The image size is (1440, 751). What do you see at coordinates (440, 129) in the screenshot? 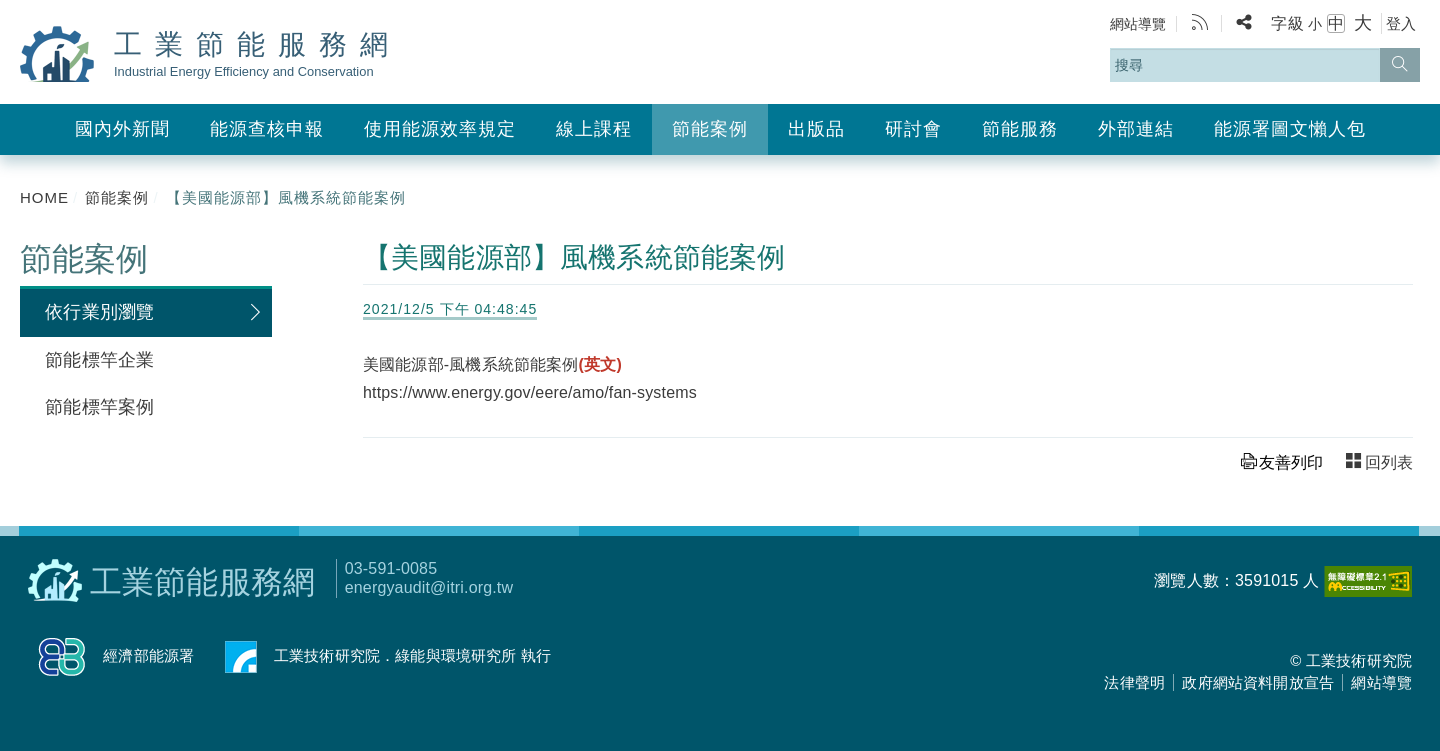
I see `使用能源效率規定` at bounding box center [440, 129].